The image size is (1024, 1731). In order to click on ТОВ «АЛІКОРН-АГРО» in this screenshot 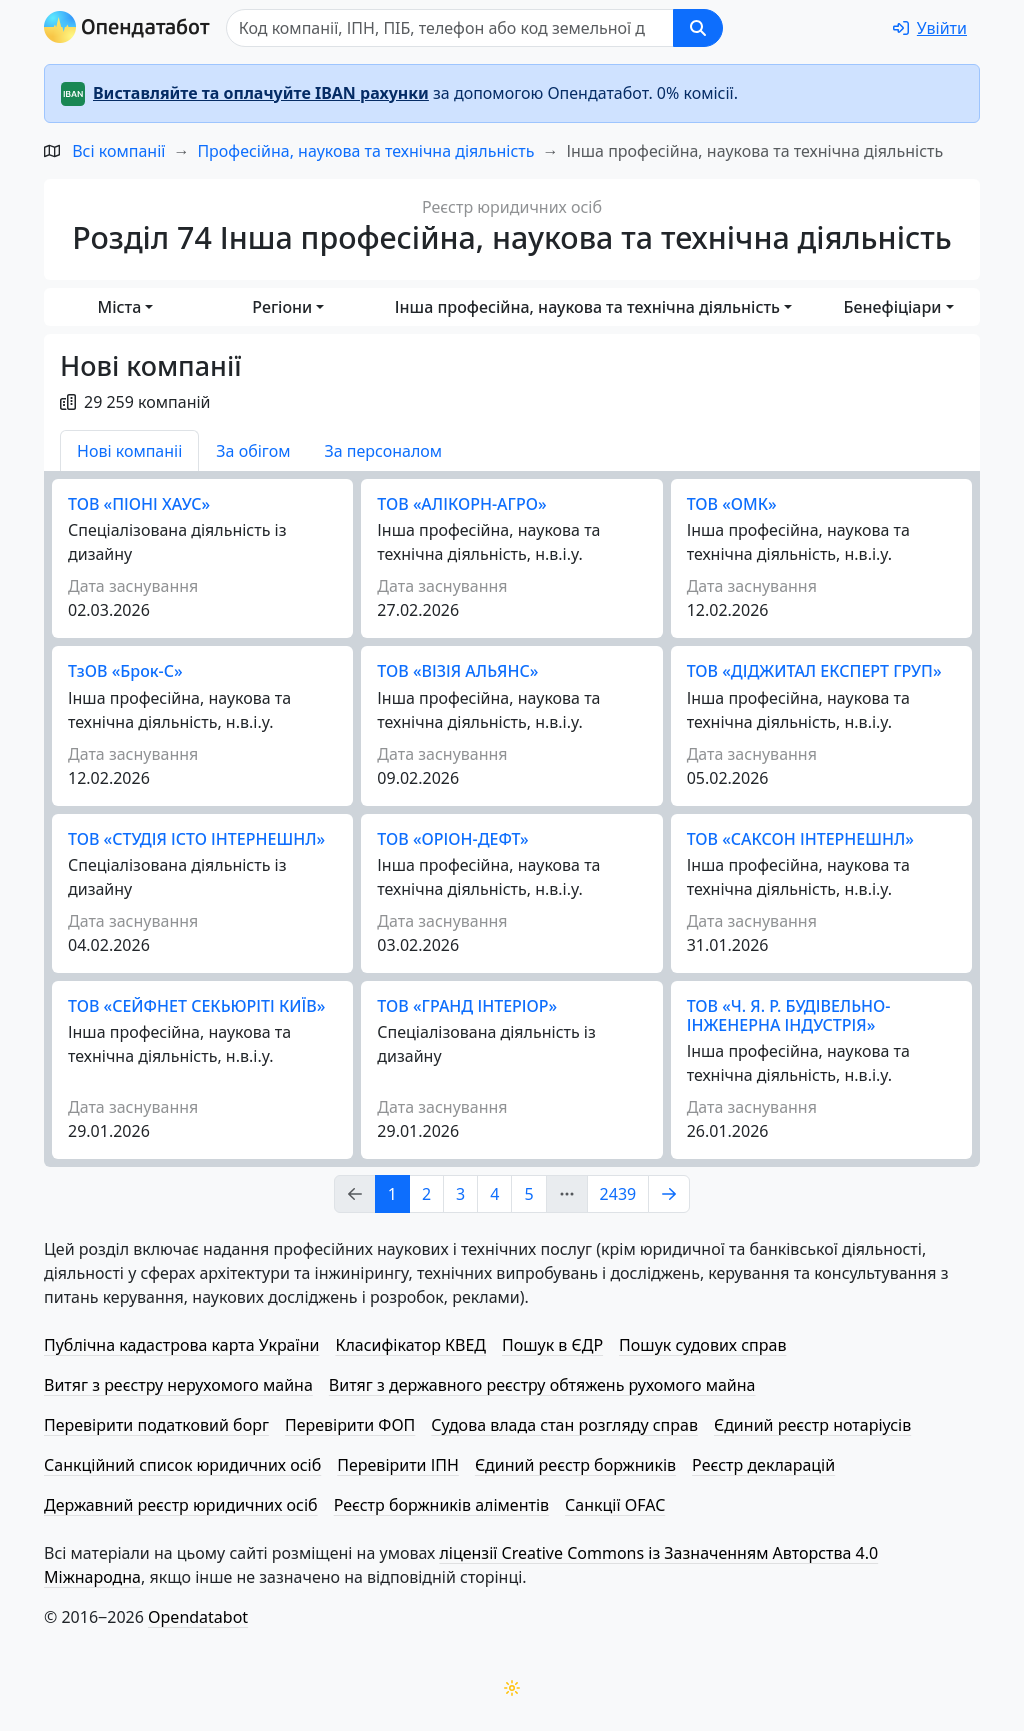, I will do `click(461, 504)`.